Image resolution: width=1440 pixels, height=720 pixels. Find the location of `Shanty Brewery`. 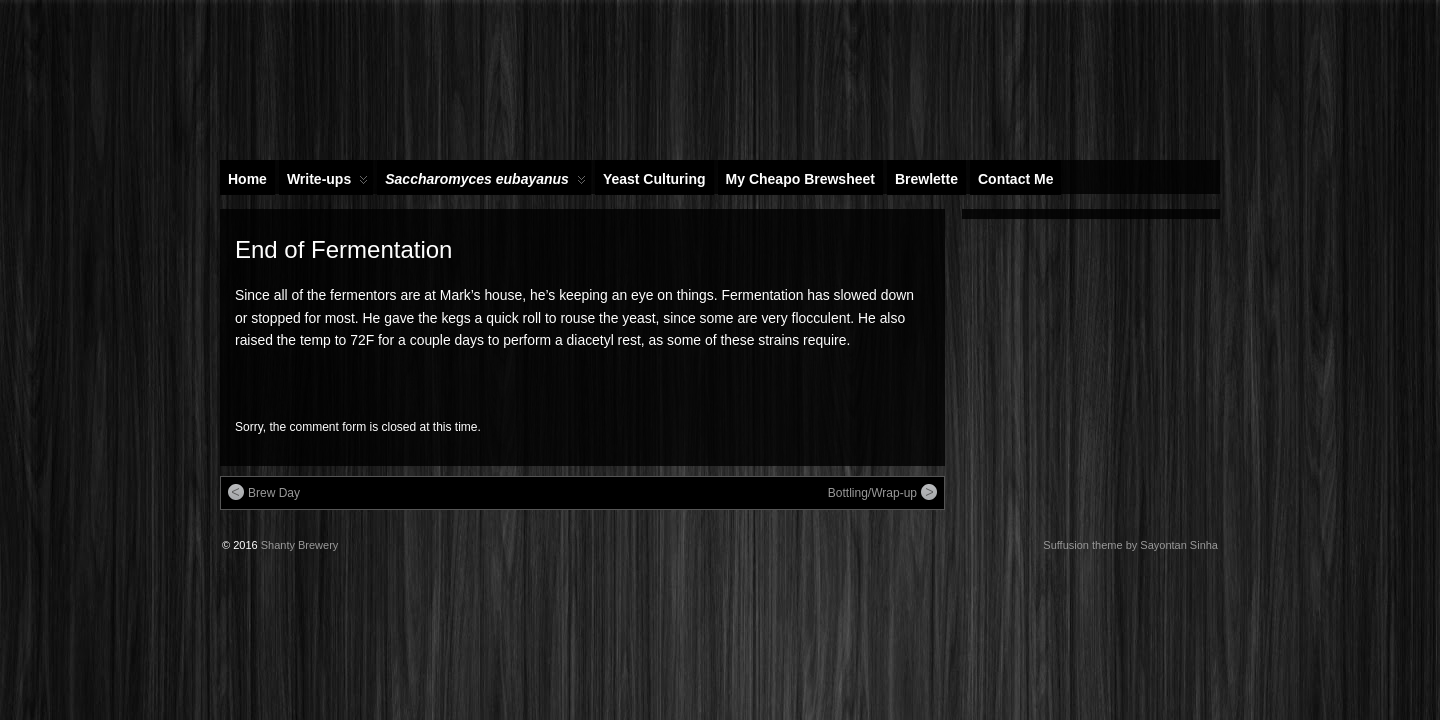

Shanty Brewery is located at coordinates (300, 545).